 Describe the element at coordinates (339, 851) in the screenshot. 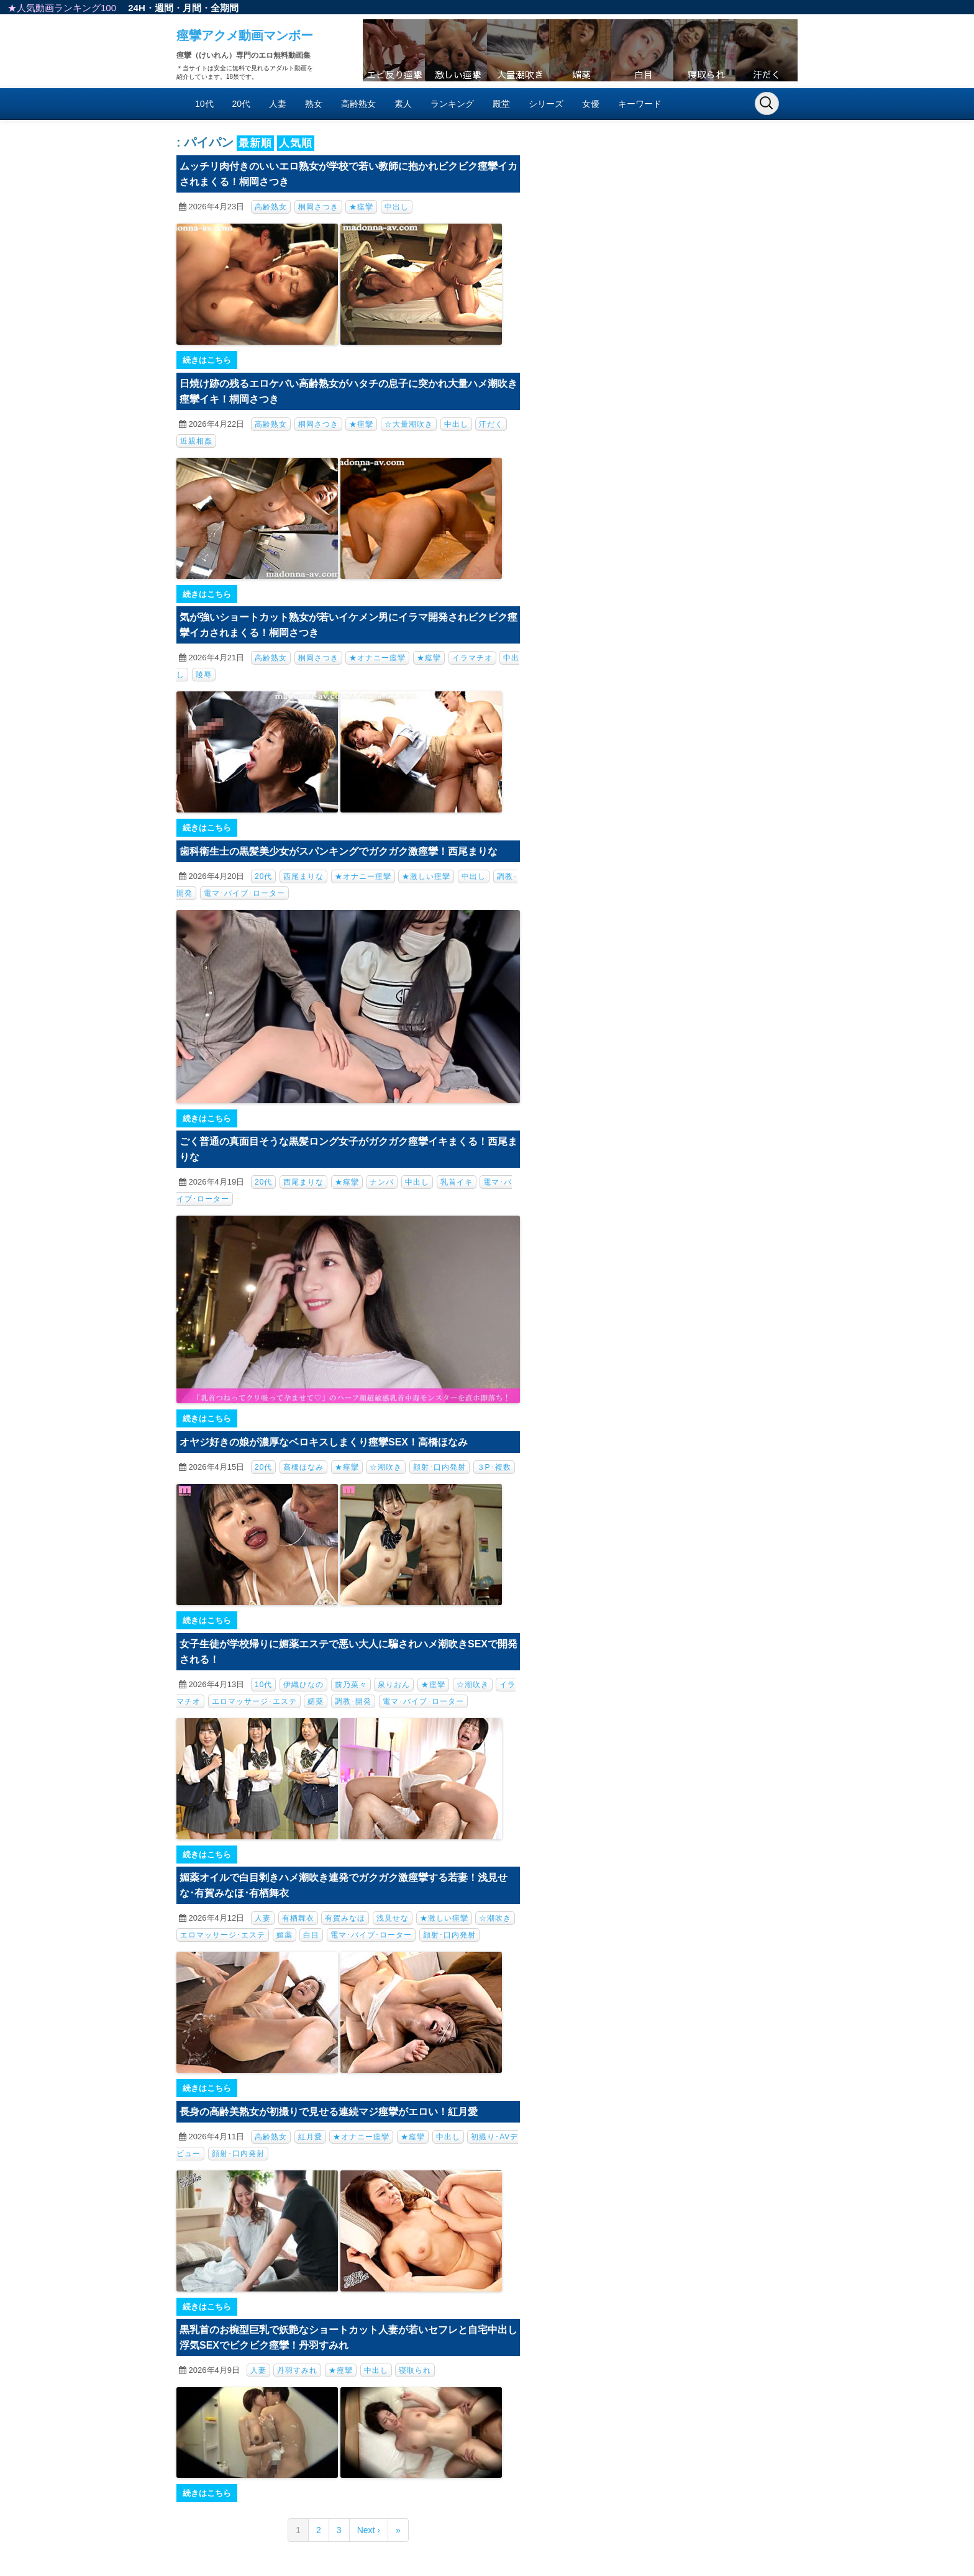

I see `歯科衛生士の黒髪美少女がスパンキングでガクガク激痙攣！西尾まりな` at that location.